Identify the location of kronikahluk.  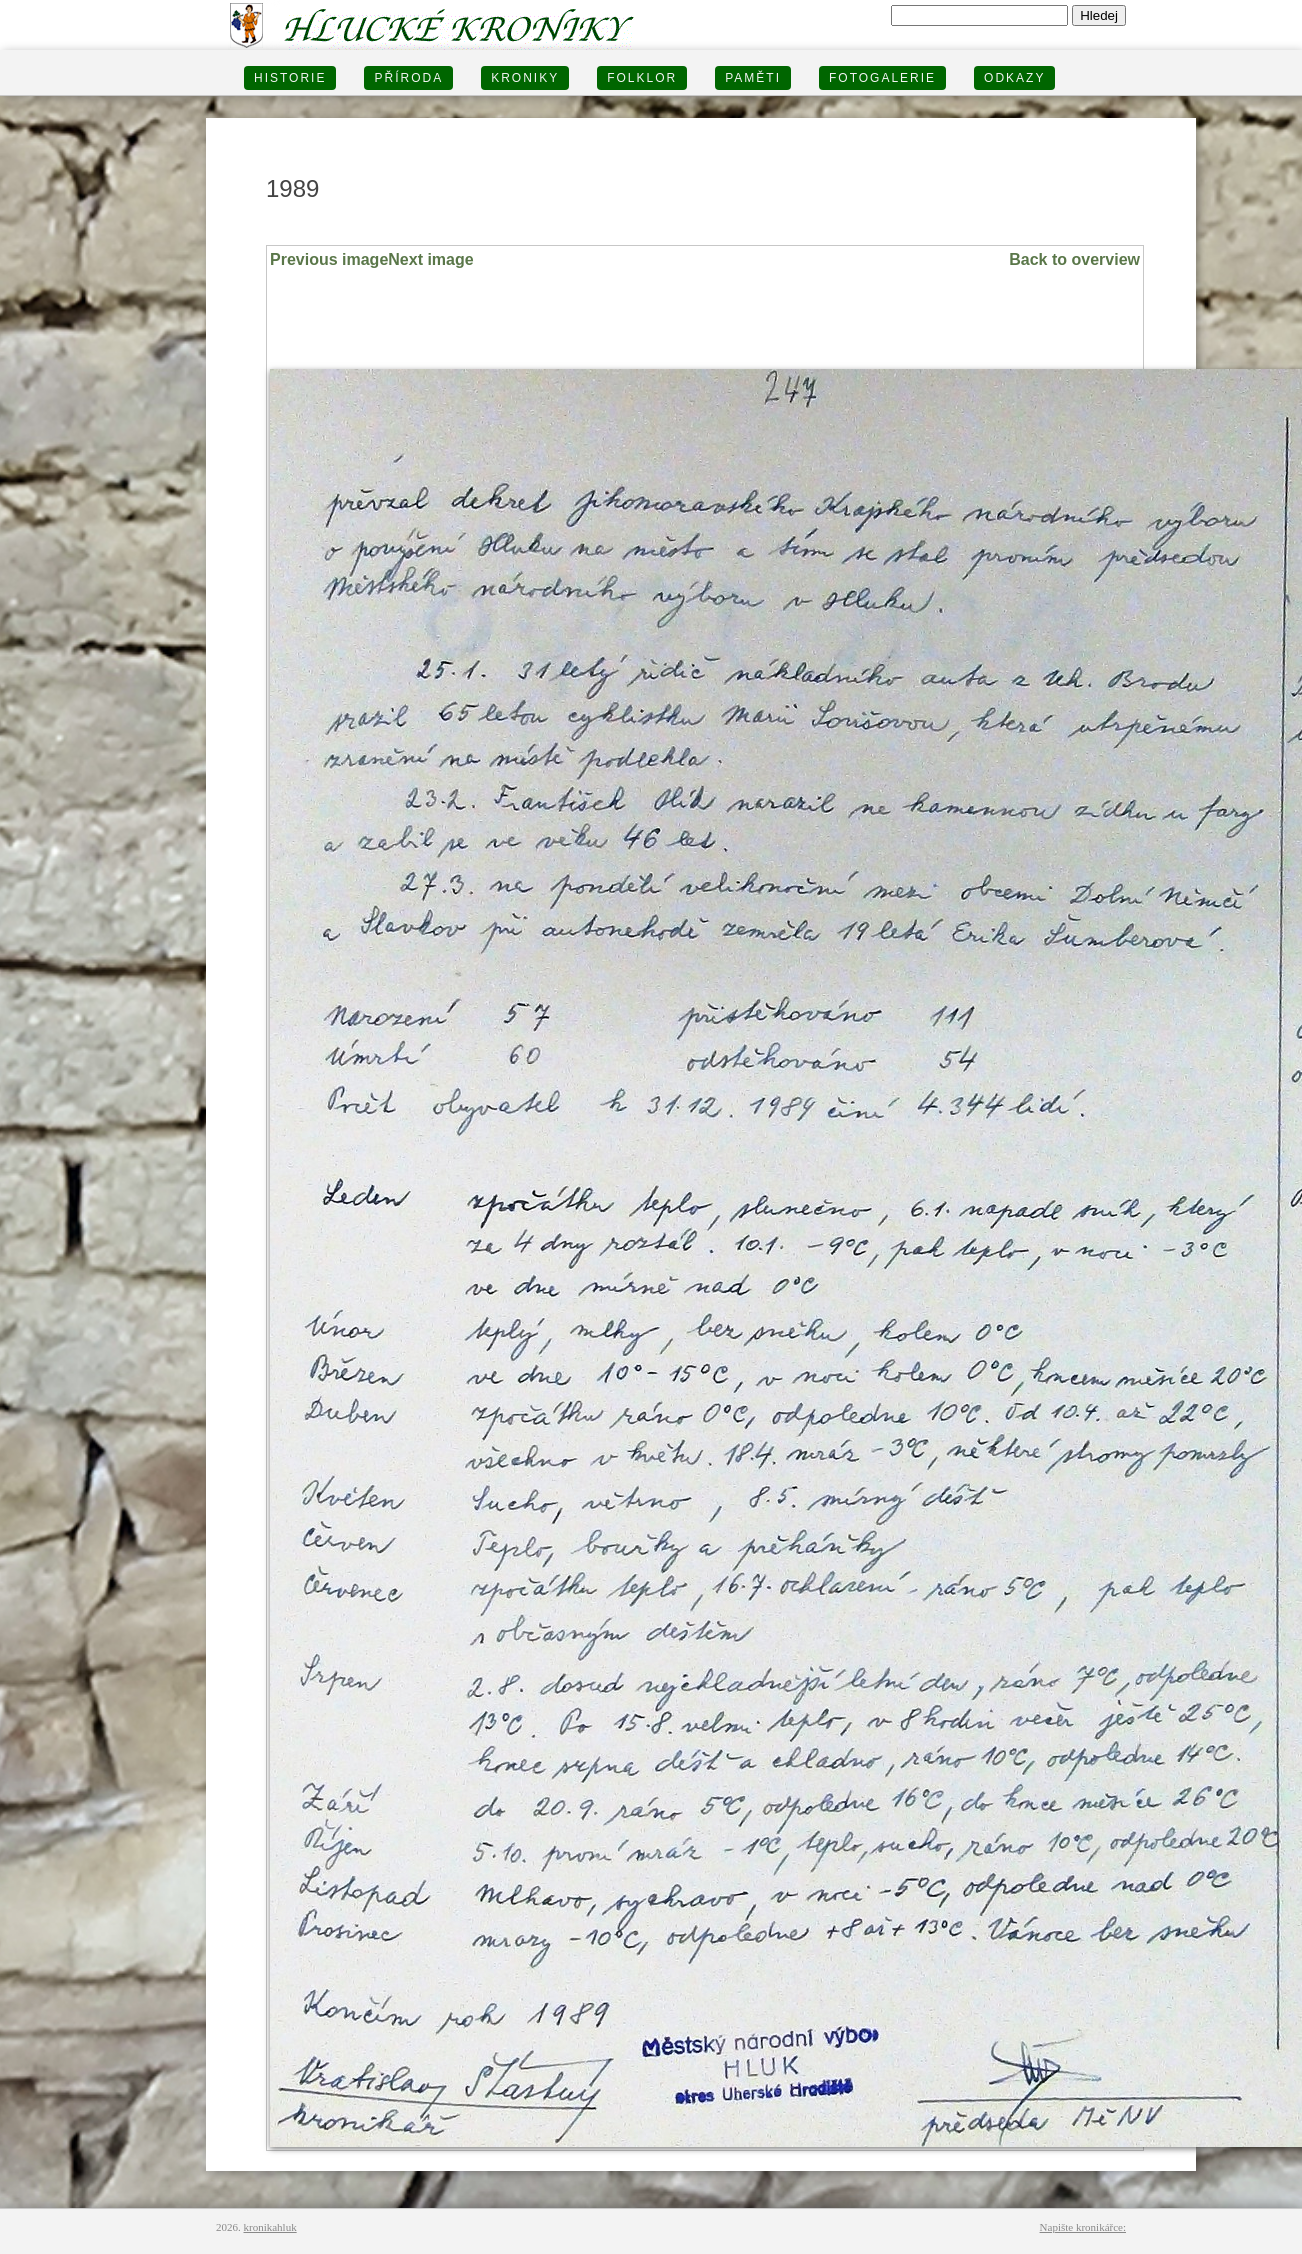
(270, 2227).